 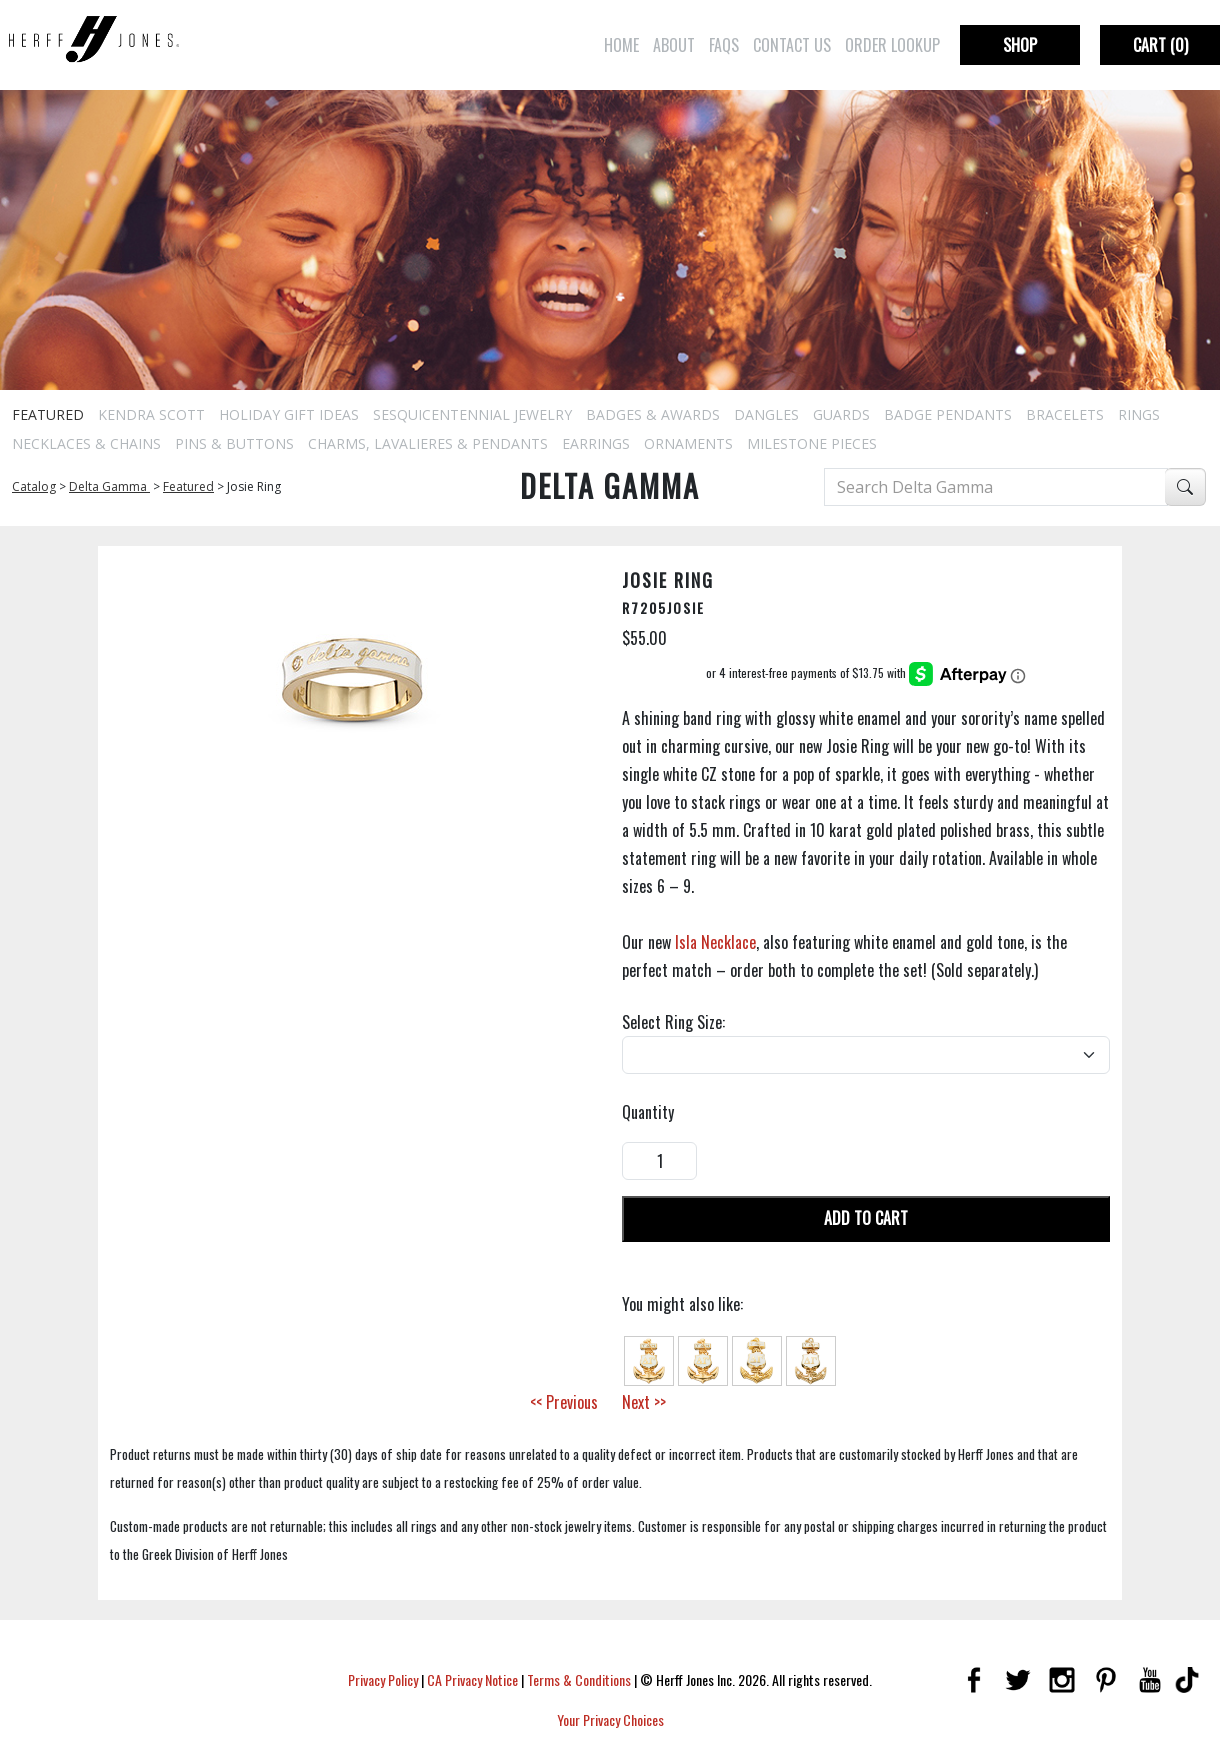 What do you see at coordinates (596, 443) in the screenshot?
I see `Earrings` at bounding box center [596, 443].